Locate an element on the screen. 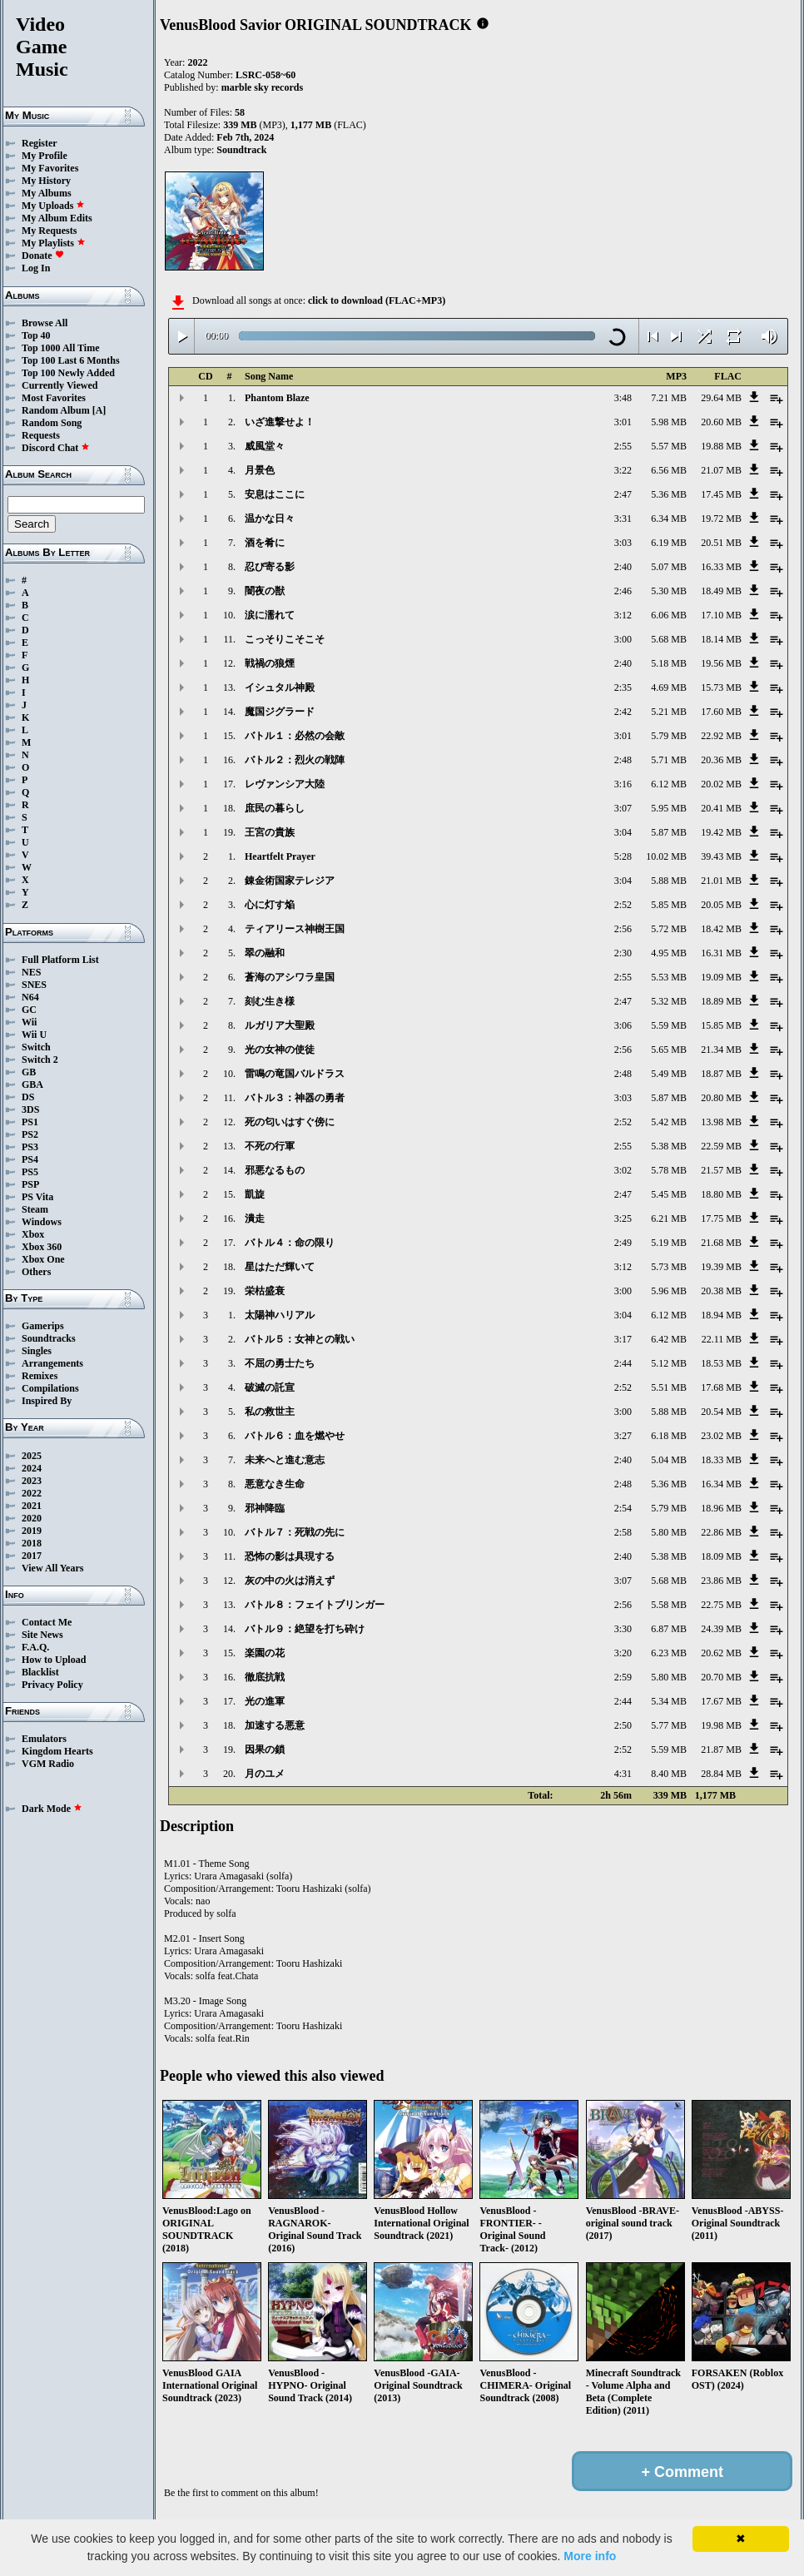  20.02 MB is located at coordinates (721, 784).